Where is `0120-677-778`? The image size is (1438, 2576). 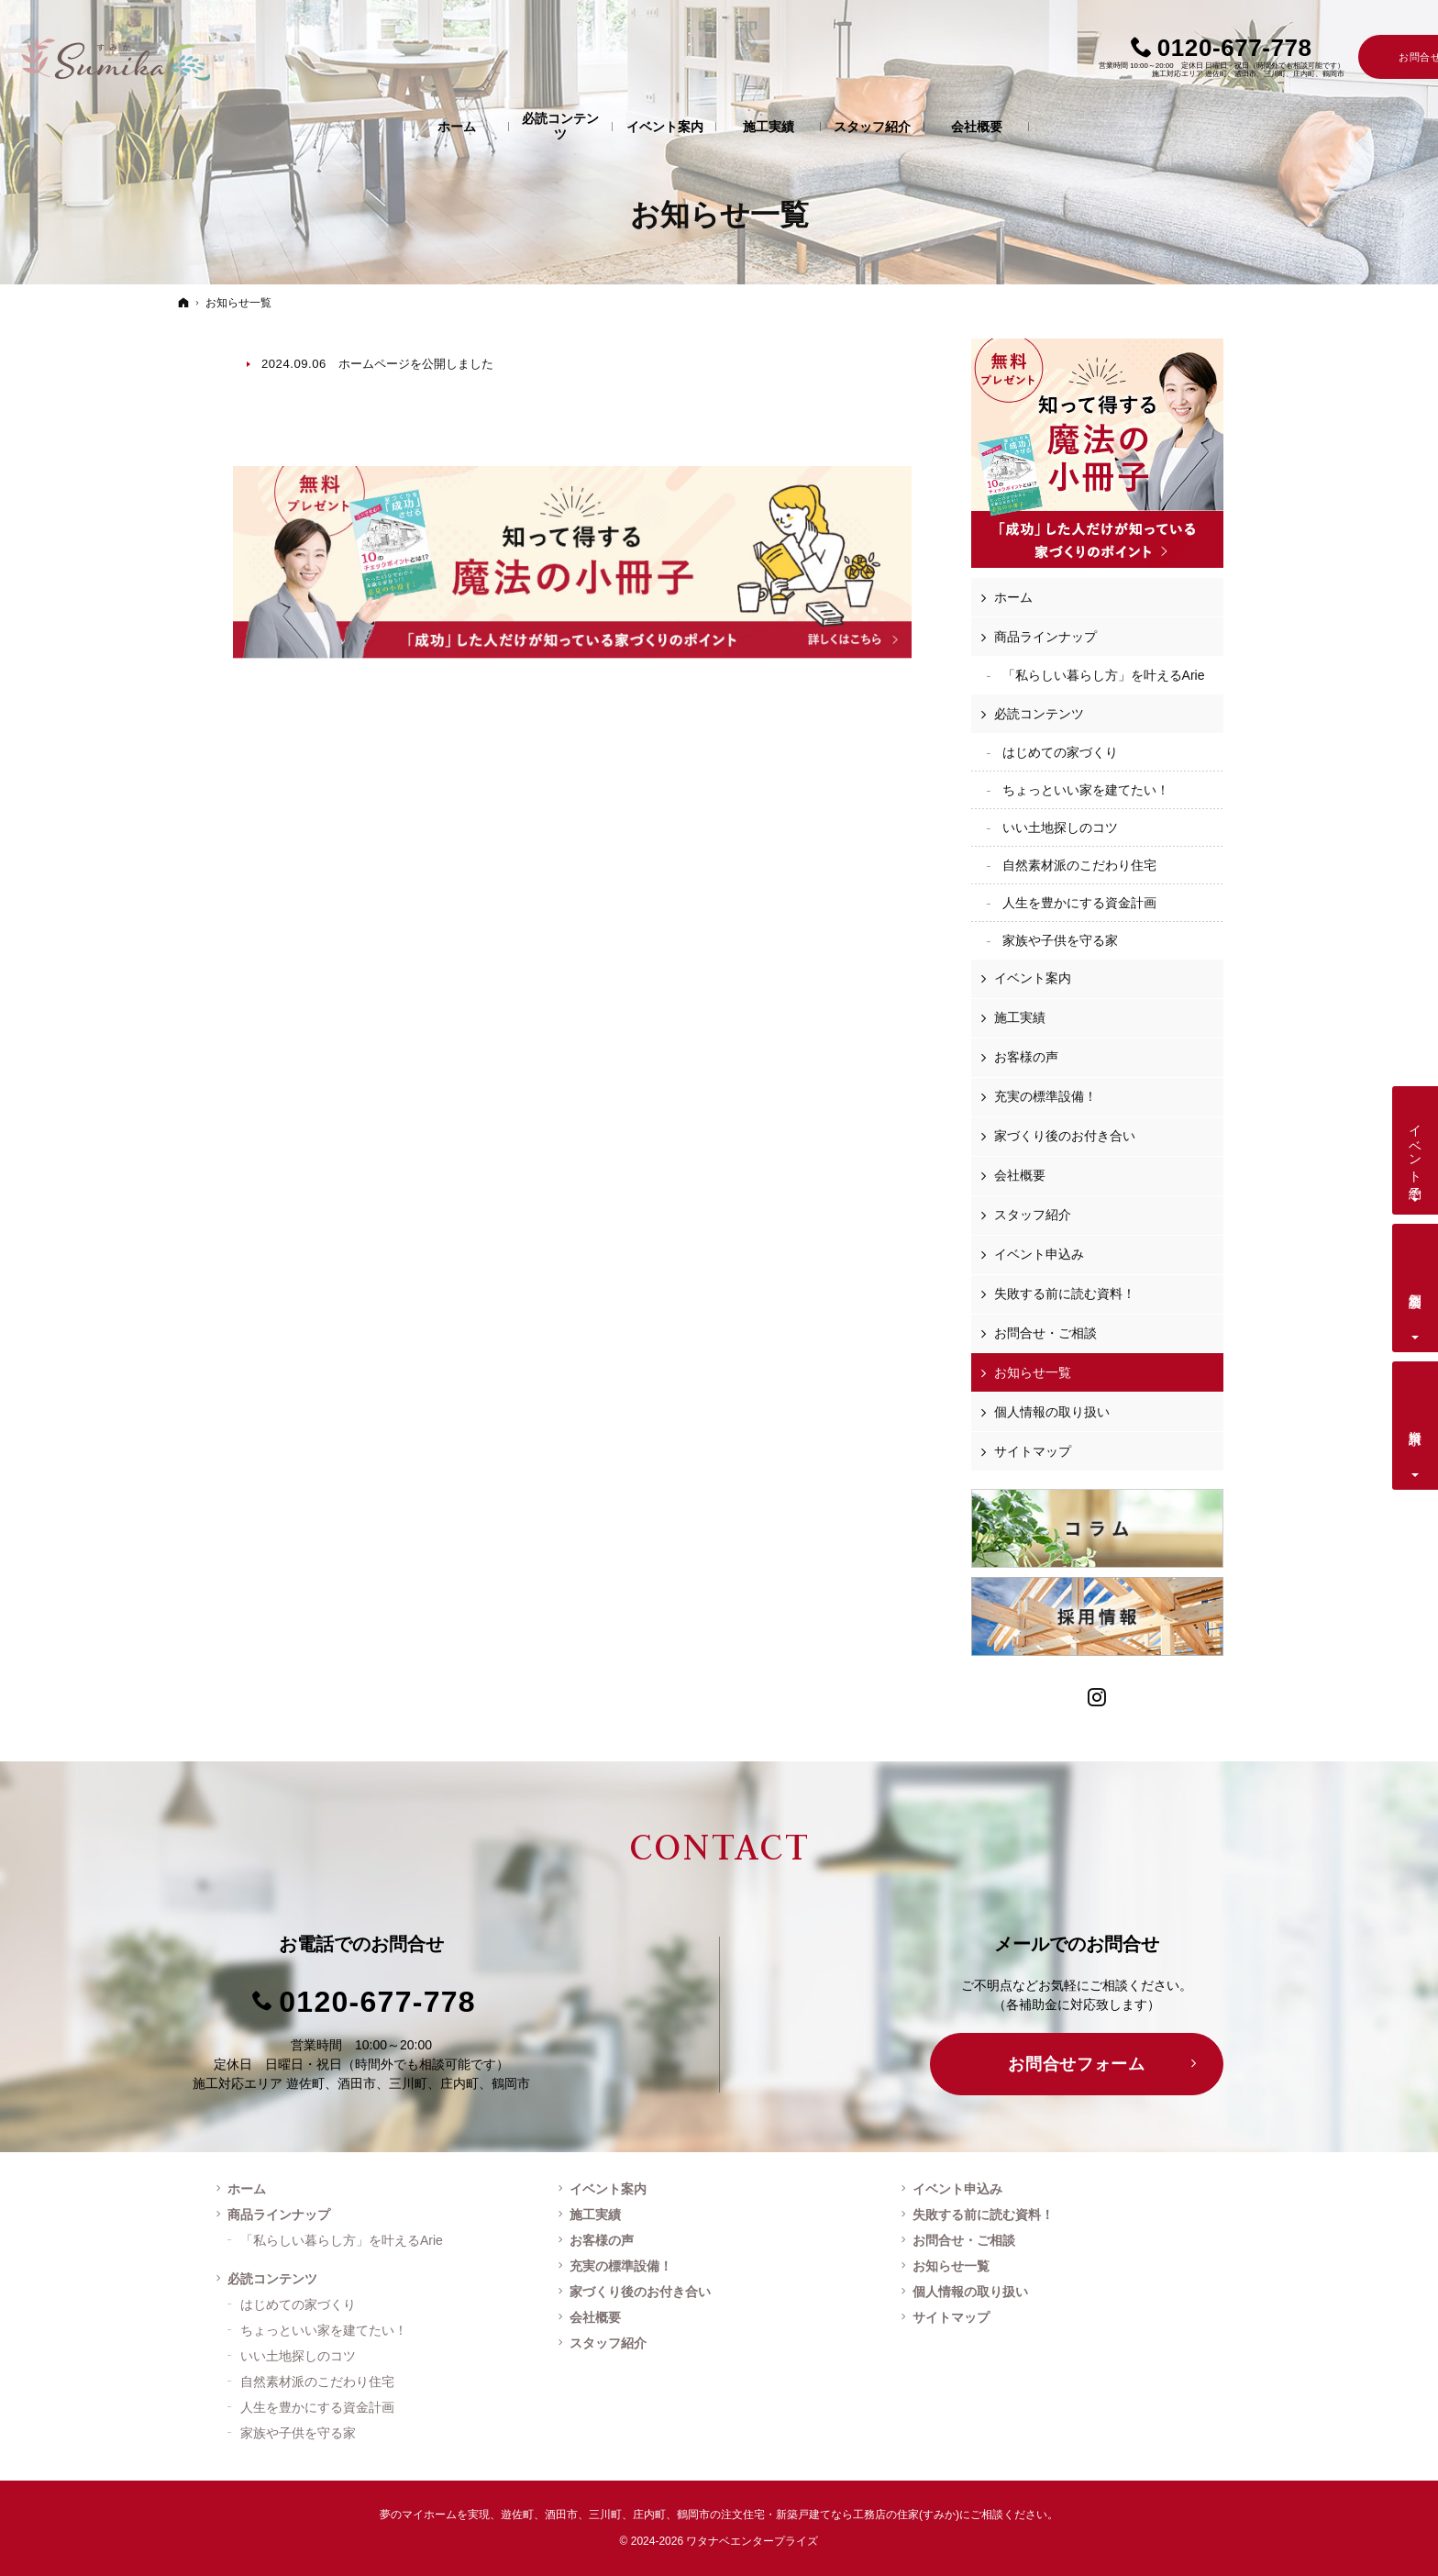 0120-677-778 is located at coordinates (377, 2001).